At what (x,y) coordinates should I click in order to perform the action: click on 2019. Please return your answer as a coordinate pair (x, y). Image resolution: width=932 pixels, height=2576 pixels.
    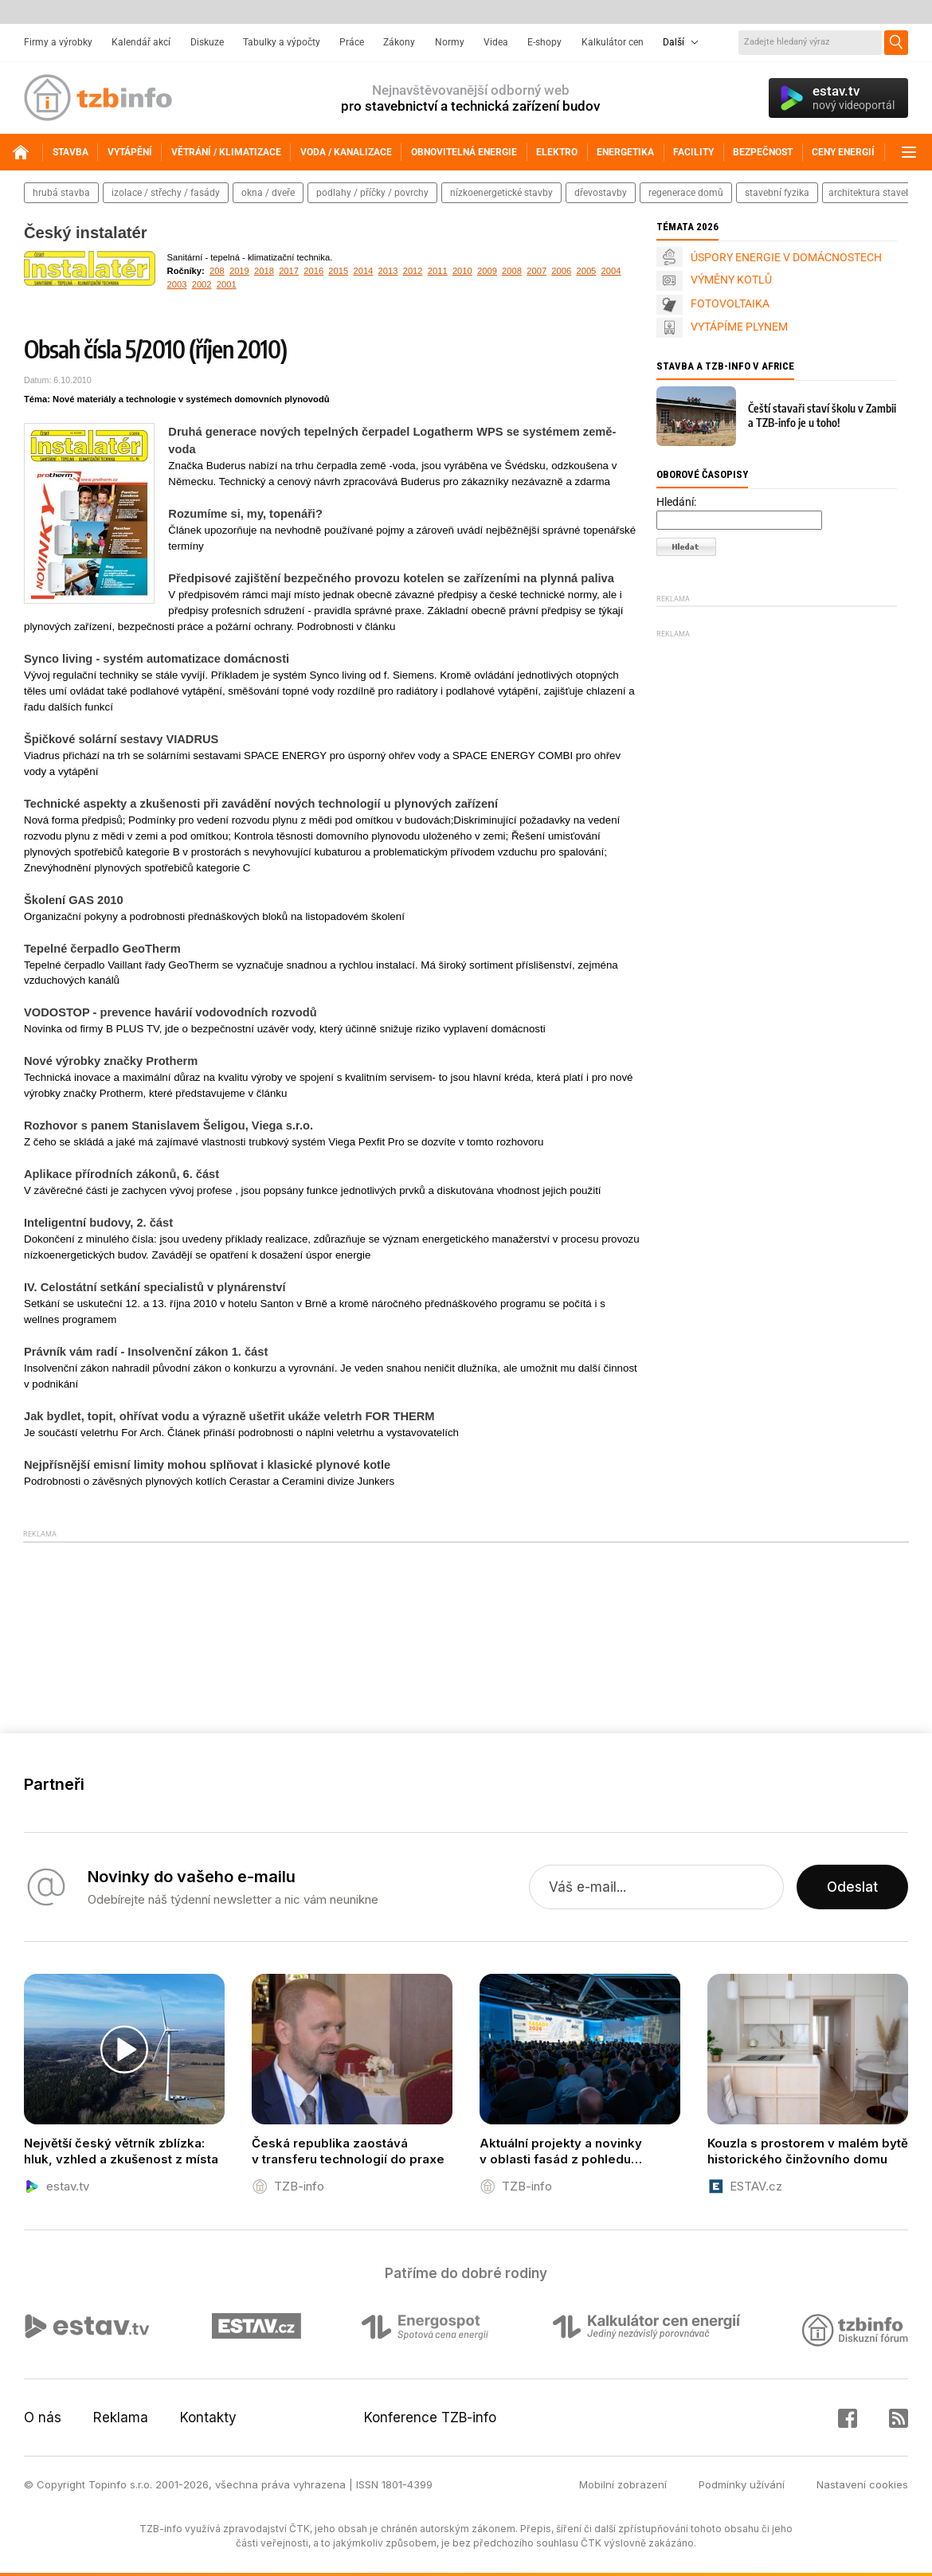
    Looking at the image, I should click on (239, 271).